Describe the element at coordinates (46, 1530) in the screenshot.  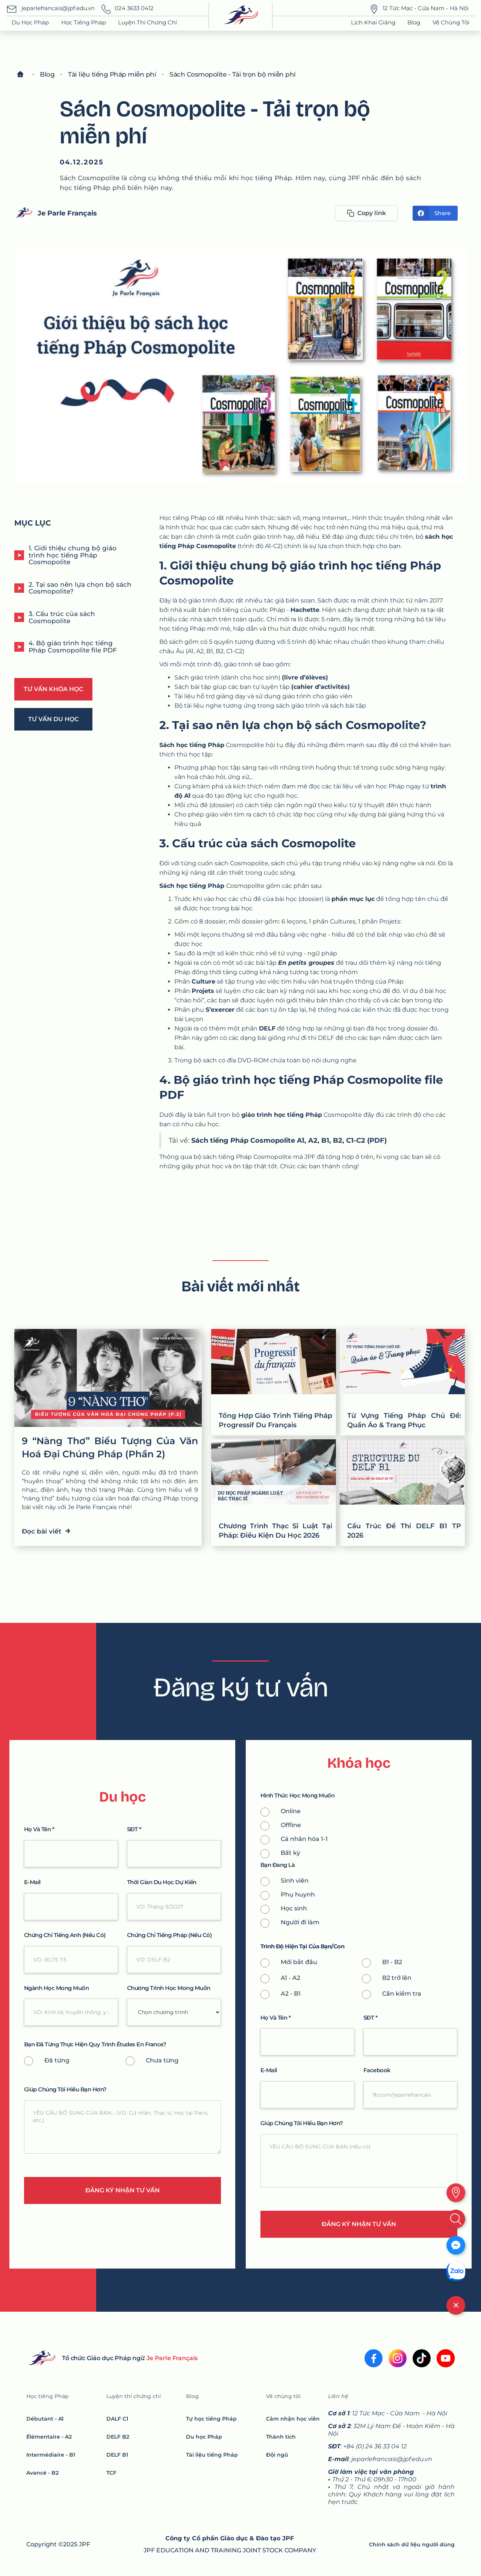
I see `Đọc bài viết` at that location.